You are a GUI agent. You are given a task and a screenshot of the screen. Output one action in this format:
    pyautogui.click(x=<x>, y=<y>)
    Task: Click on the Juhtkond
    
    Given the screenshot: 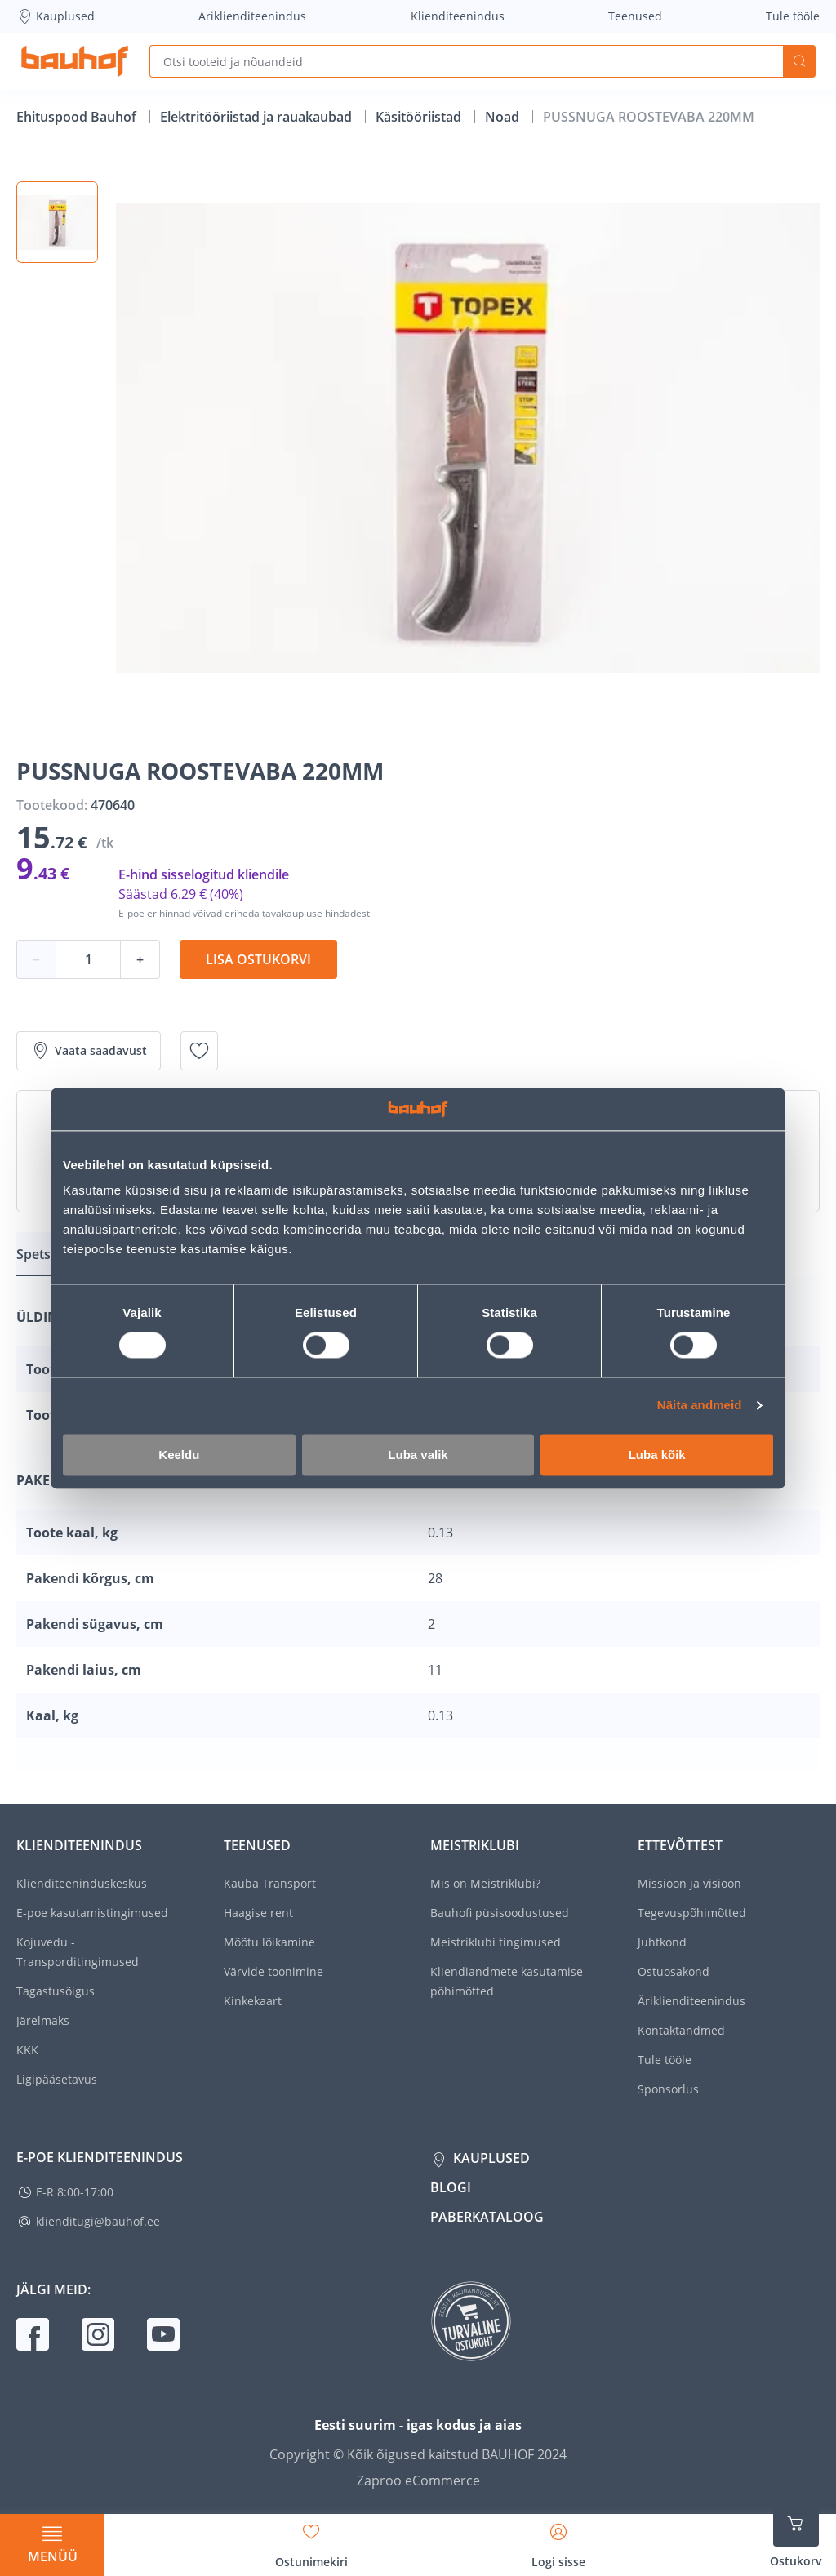 What is the action you would take?
    pyautogui.click(x=662, y=1942)
    